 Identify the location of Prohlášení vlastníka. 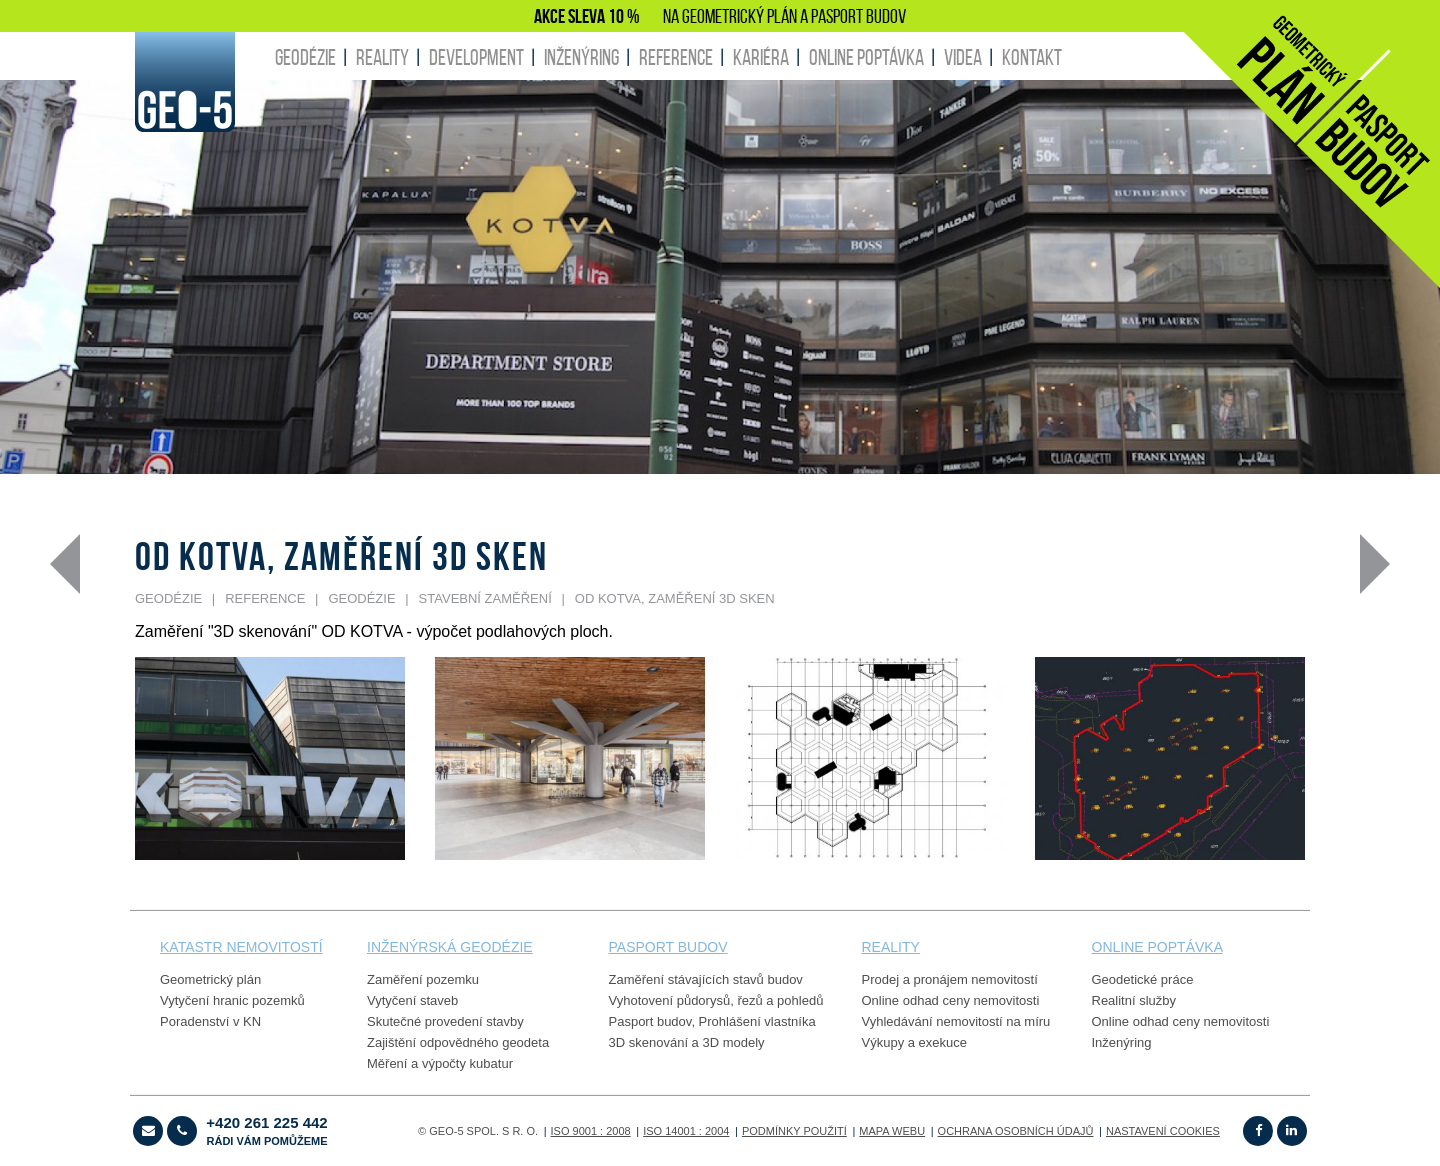
(757, 1021).